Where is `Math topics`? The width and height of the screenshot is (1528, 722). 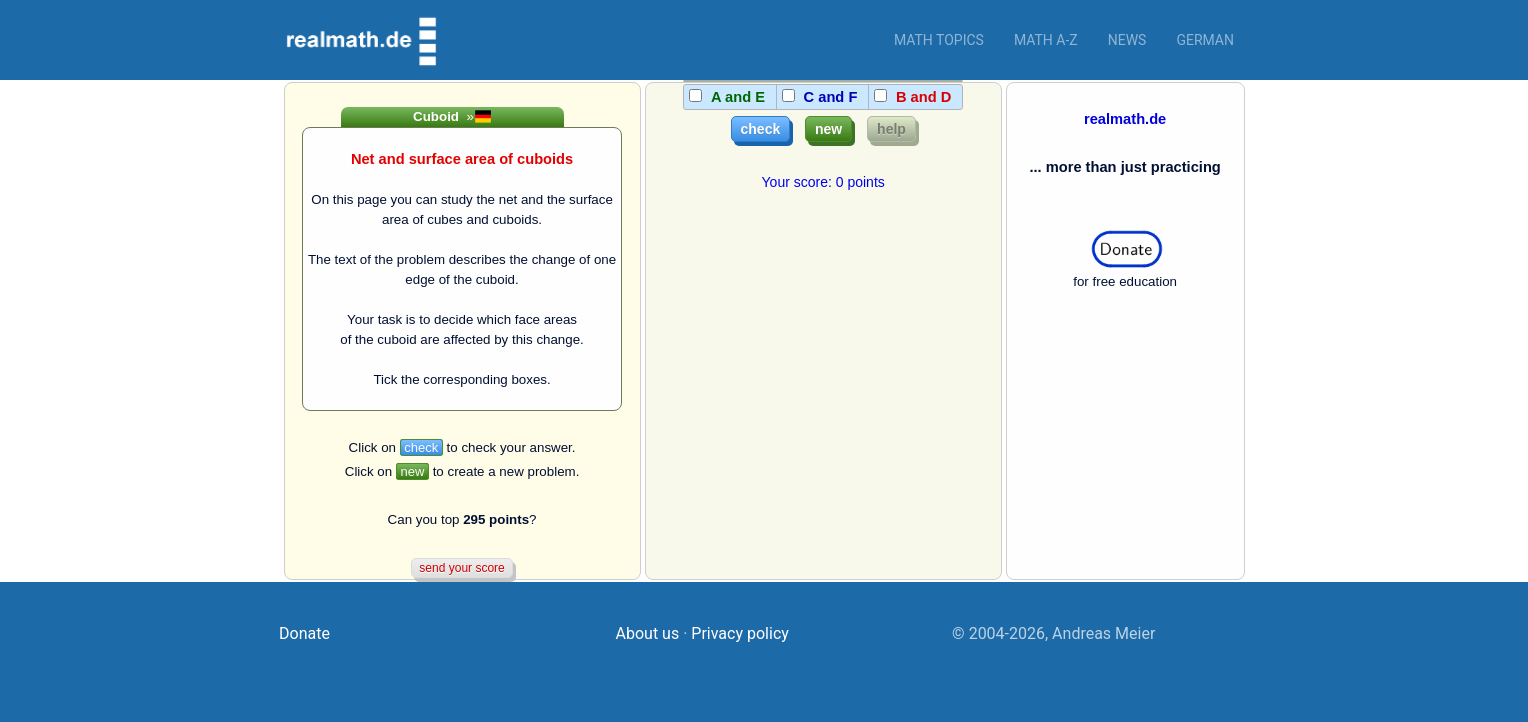 Math topics is located at coordinates (939, 40).